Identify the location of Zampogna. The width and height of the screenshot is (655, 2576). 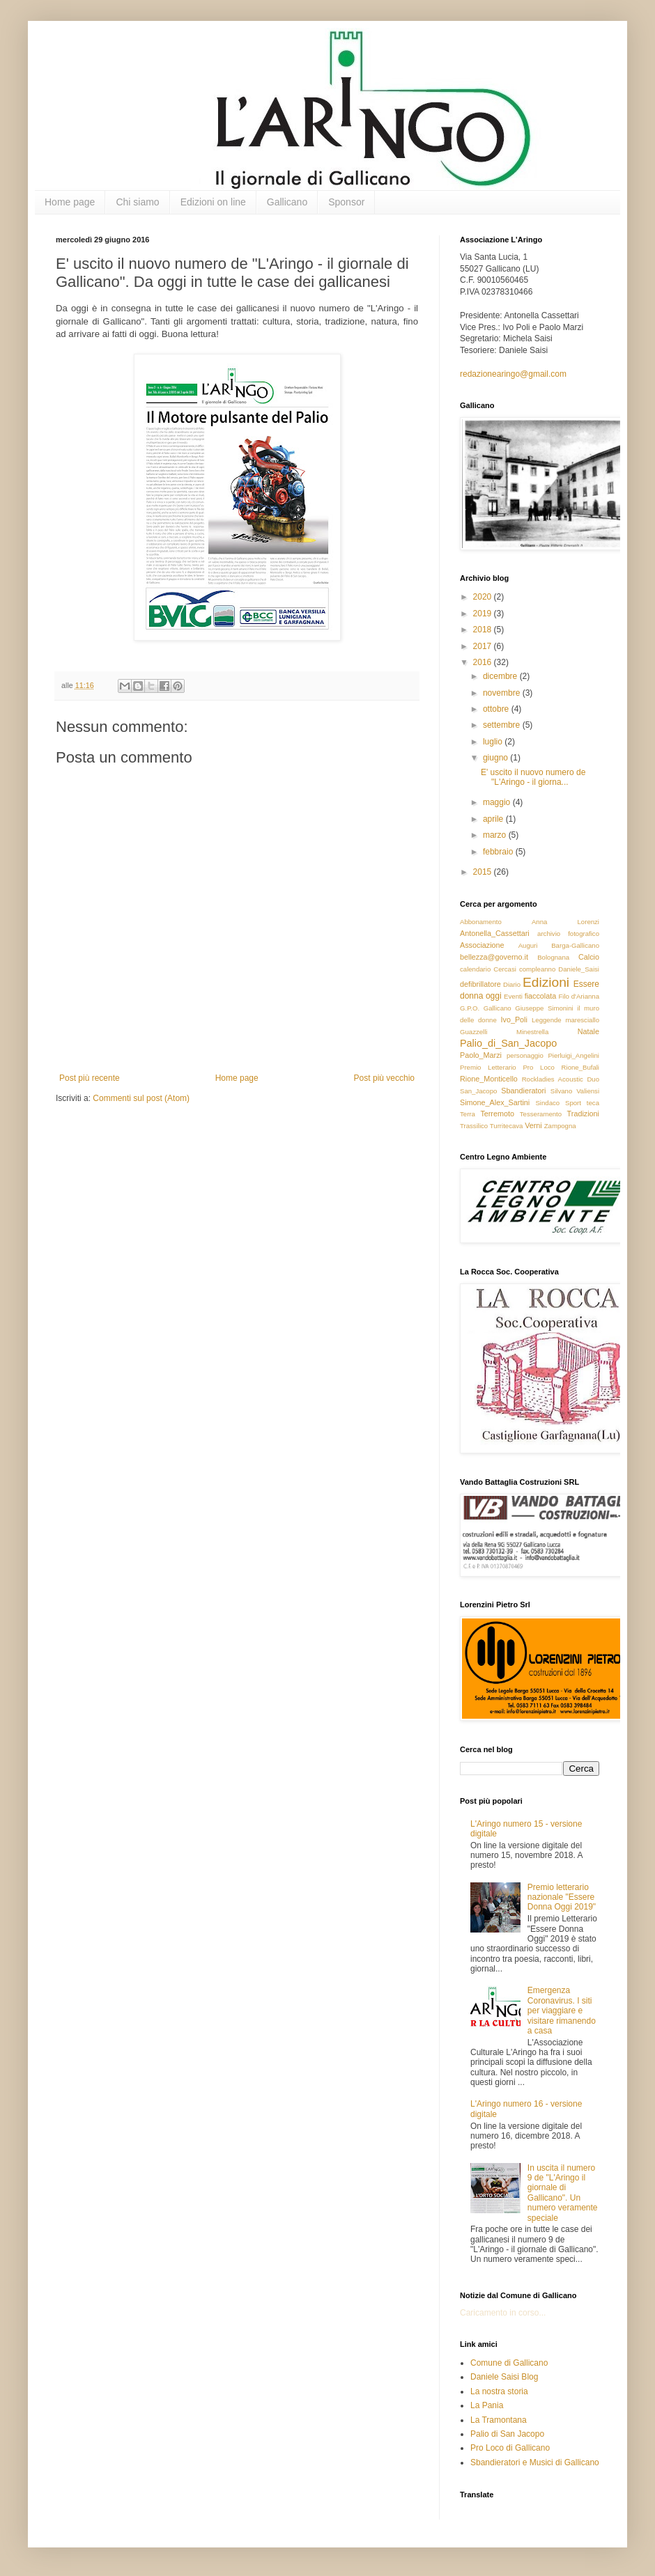
(560, 1126).